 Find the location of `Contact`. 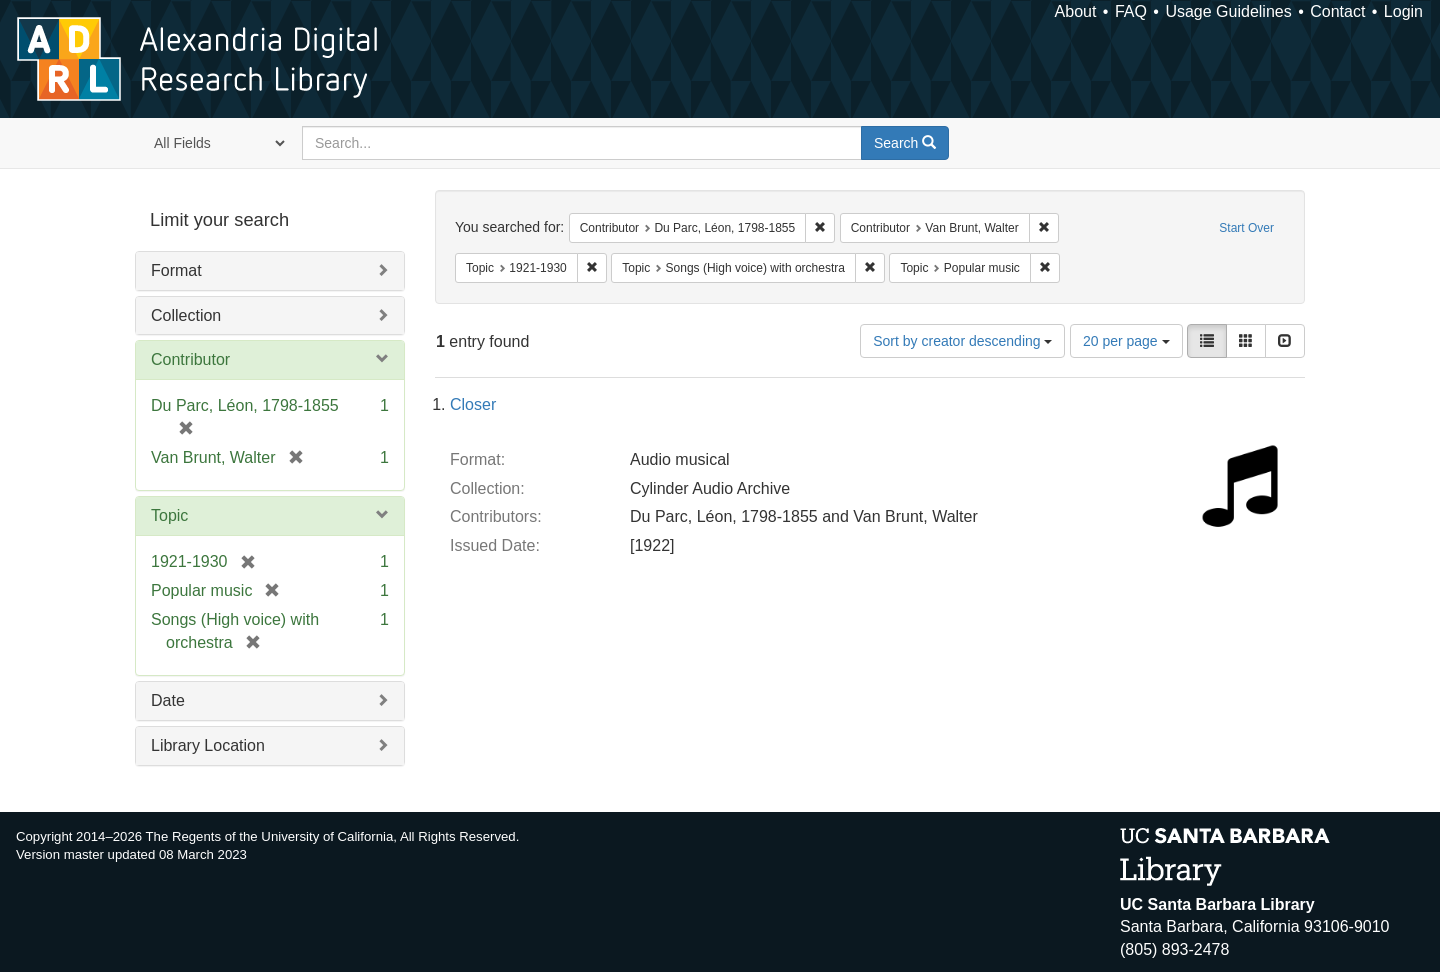

Contact is located at coordinates (1337, 11).